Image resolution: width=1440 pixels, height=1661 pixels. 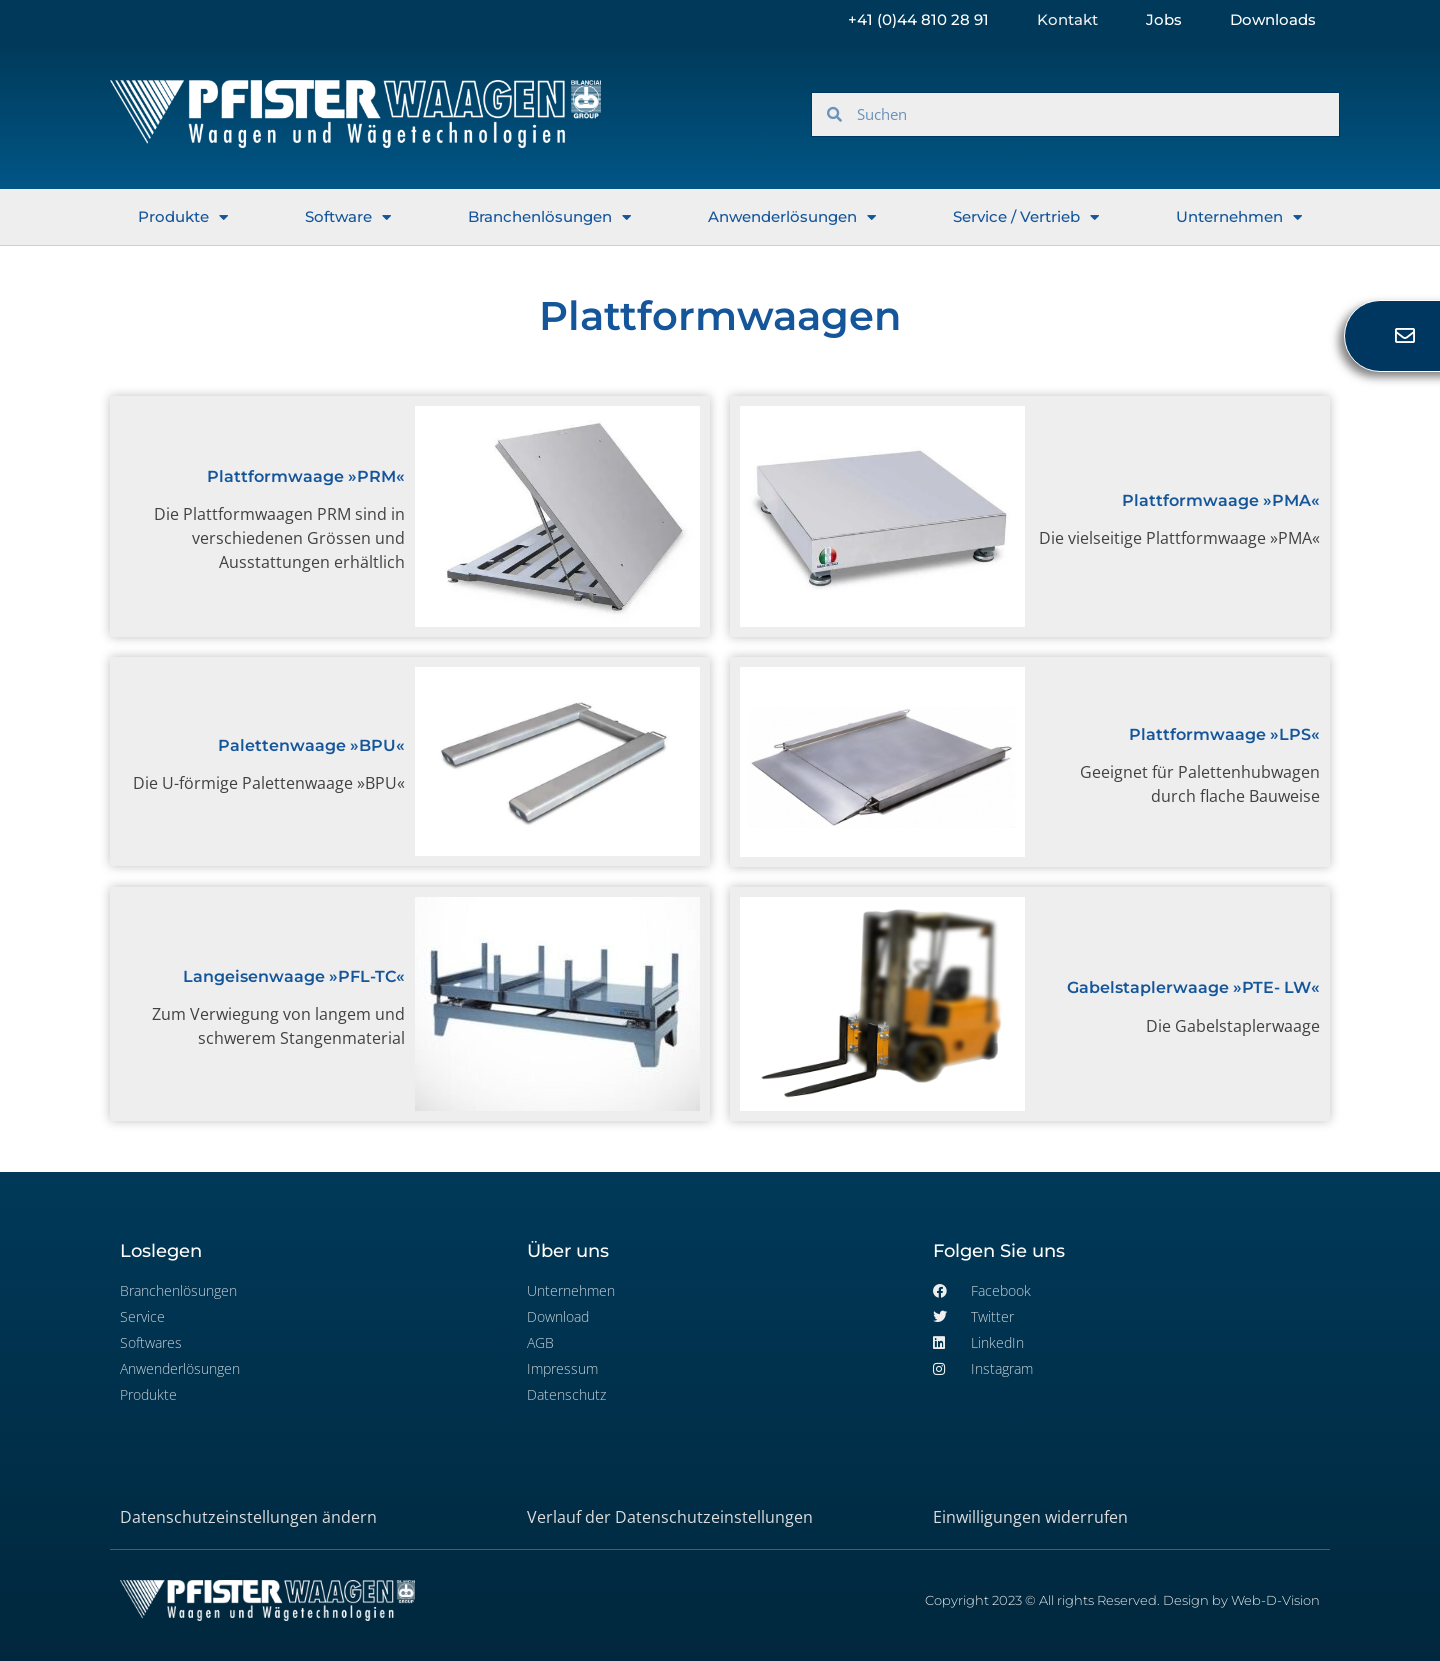 What do you see at coordinates (1224, 734) in the screenshot?
I see `Plattformwaage »LPS«` at bounding box center [1224, 734].